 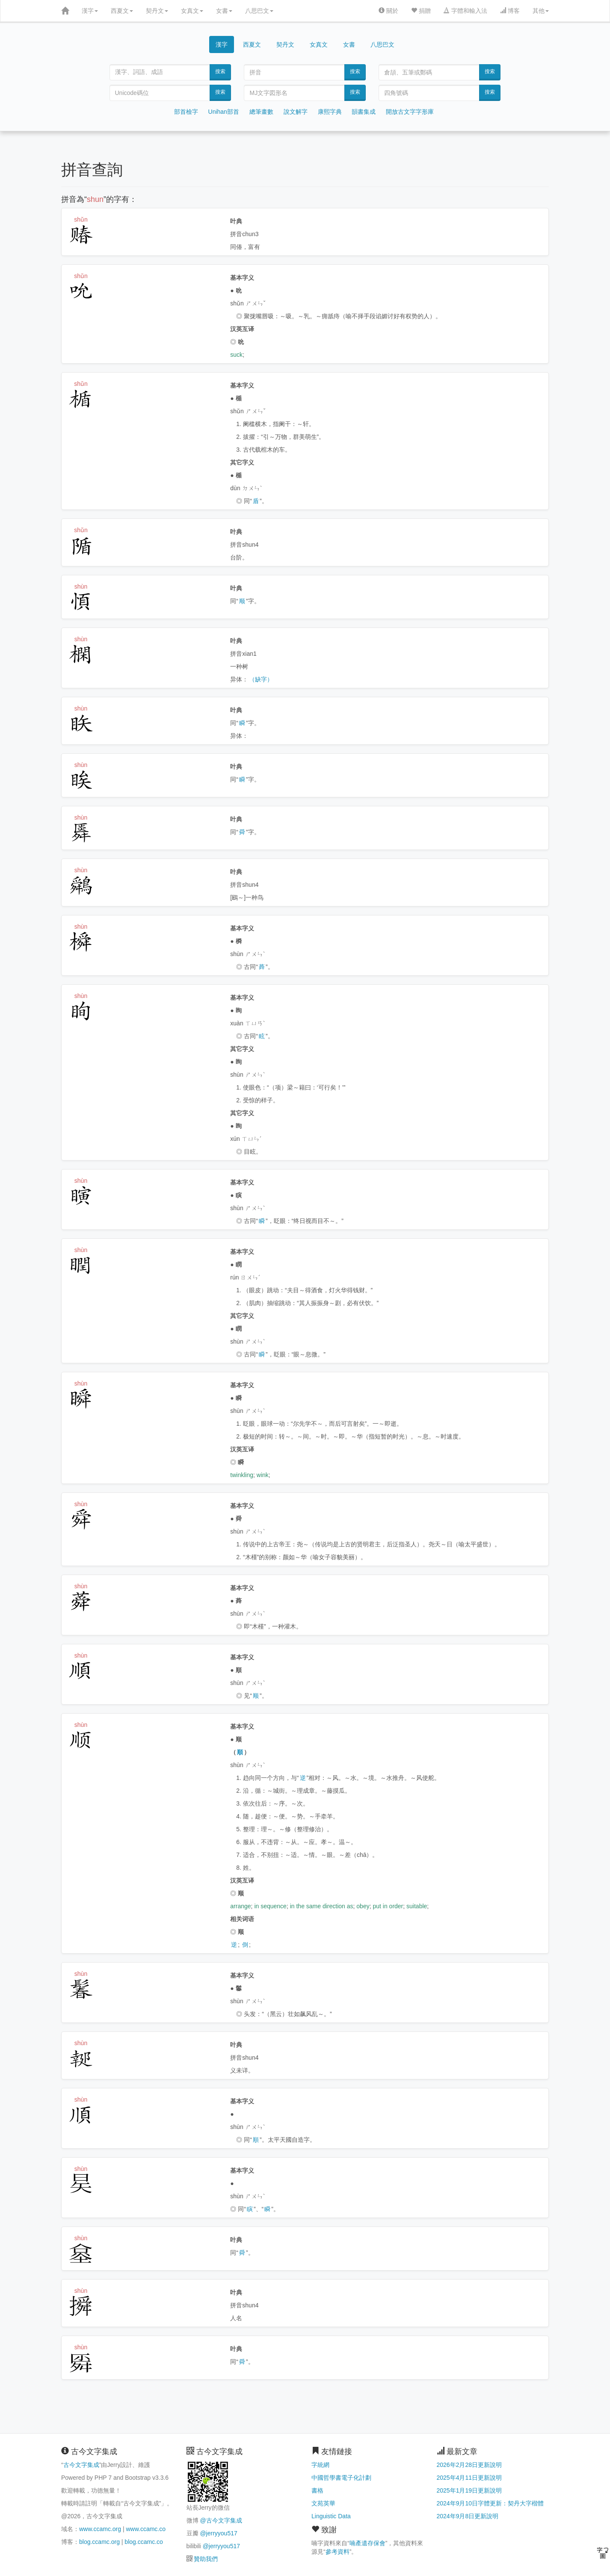 What do you see at coordinates (143, 2541) in the screenshot?
I see `blog.ccamc.co` at bounding box center [143, 2541].